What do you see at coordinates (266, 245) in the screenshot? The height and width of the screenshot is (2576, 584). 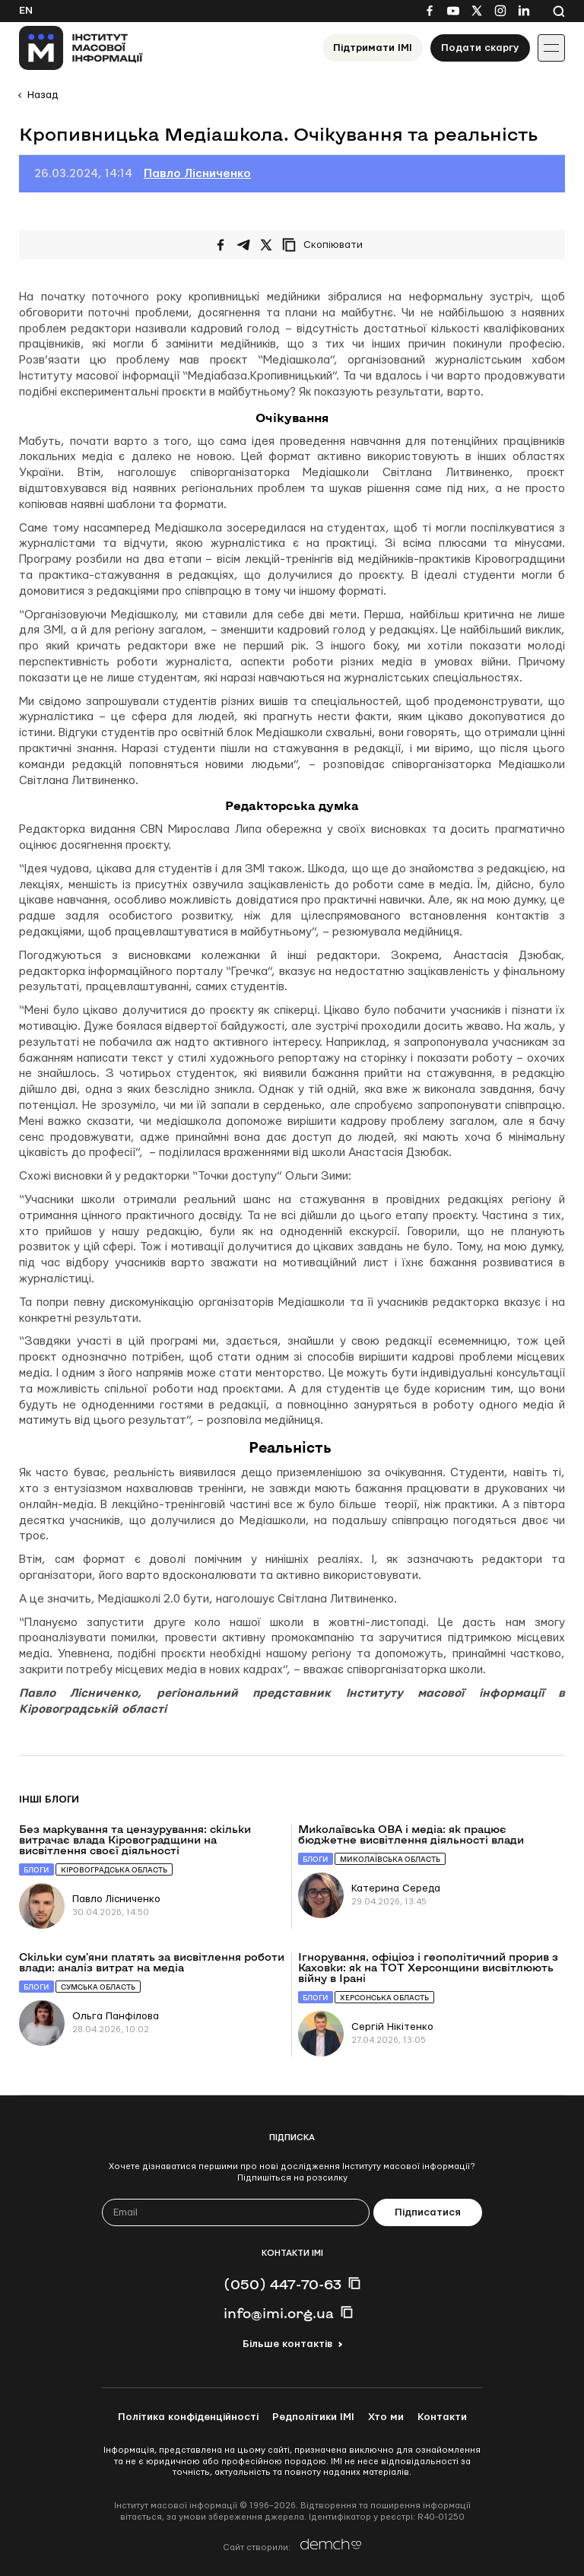 I see `[Поширити на Twitter]` at bounding box center [266, 245].